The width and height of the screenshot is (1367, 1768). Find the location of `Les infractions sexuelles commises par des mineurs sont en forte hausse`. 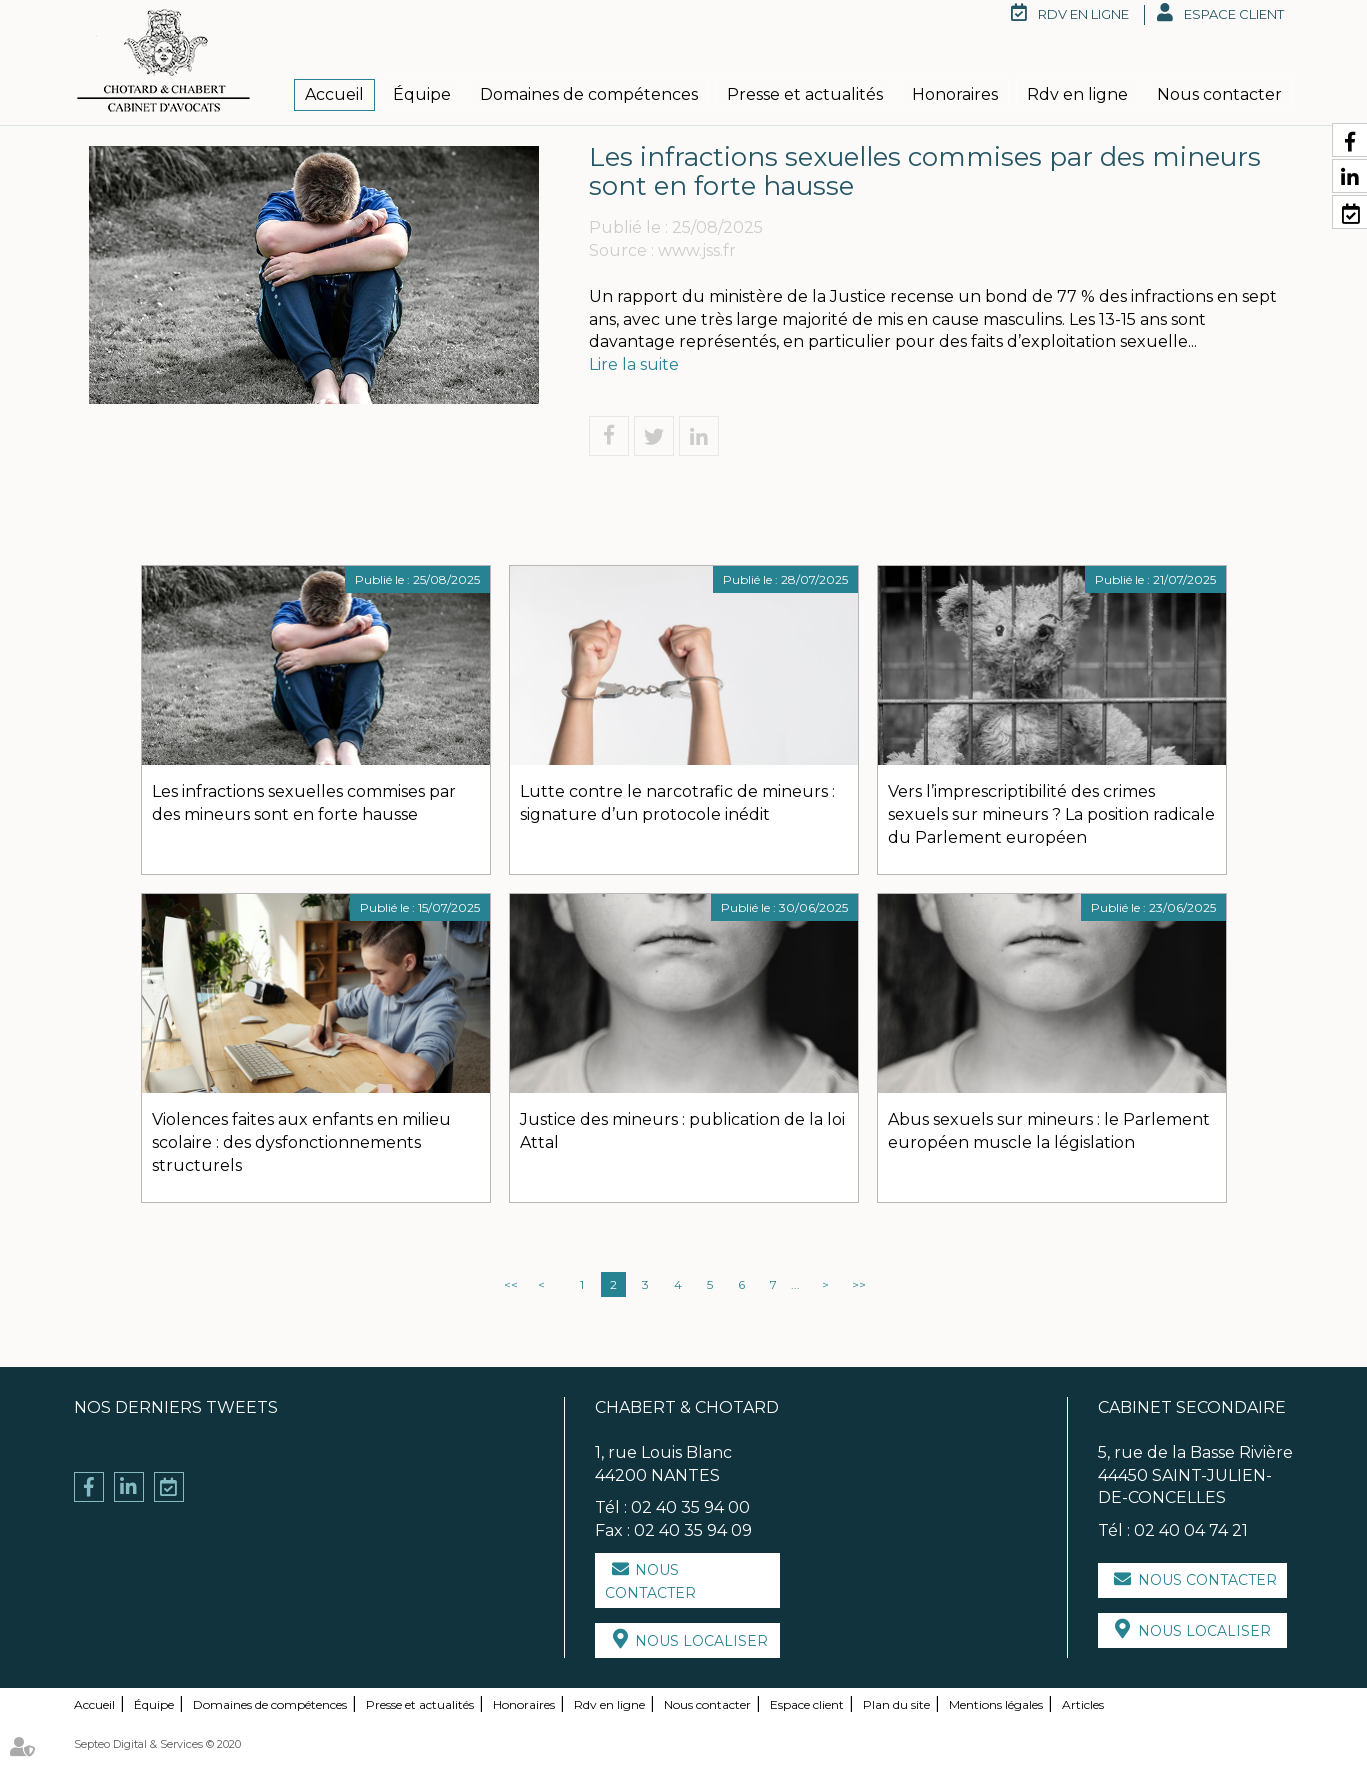

Les infractions sexuelles commises par des mineurs sont en forte hausse is located at coordinates (304, 803).